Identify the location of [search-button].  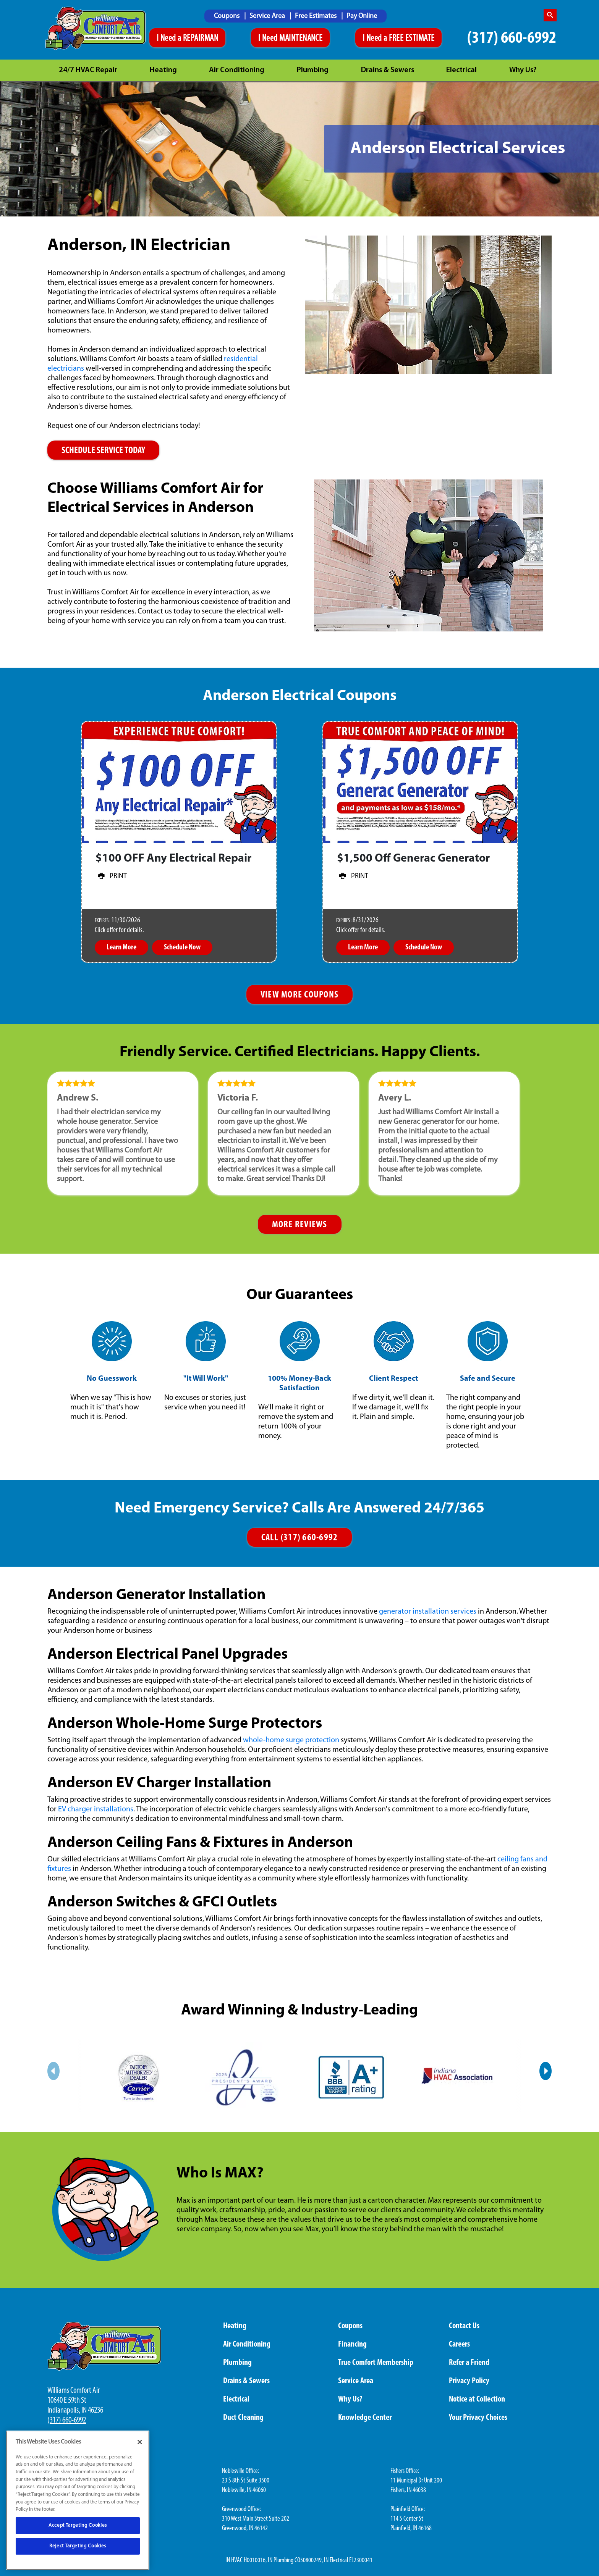
(550, 15).